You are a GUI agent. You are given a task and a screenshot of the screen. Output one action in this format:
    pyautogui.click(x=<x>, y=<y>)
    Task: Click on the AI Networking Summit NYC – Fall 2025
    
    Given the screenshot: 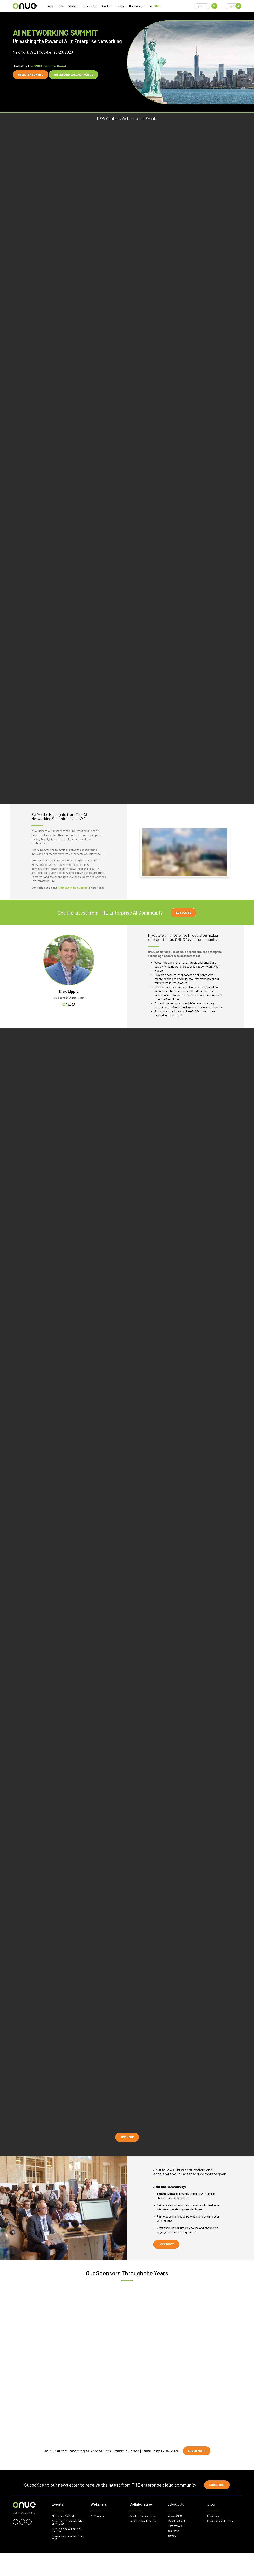 What is the action you would take?
    pyautogui.click(x=67, y=2530)
    